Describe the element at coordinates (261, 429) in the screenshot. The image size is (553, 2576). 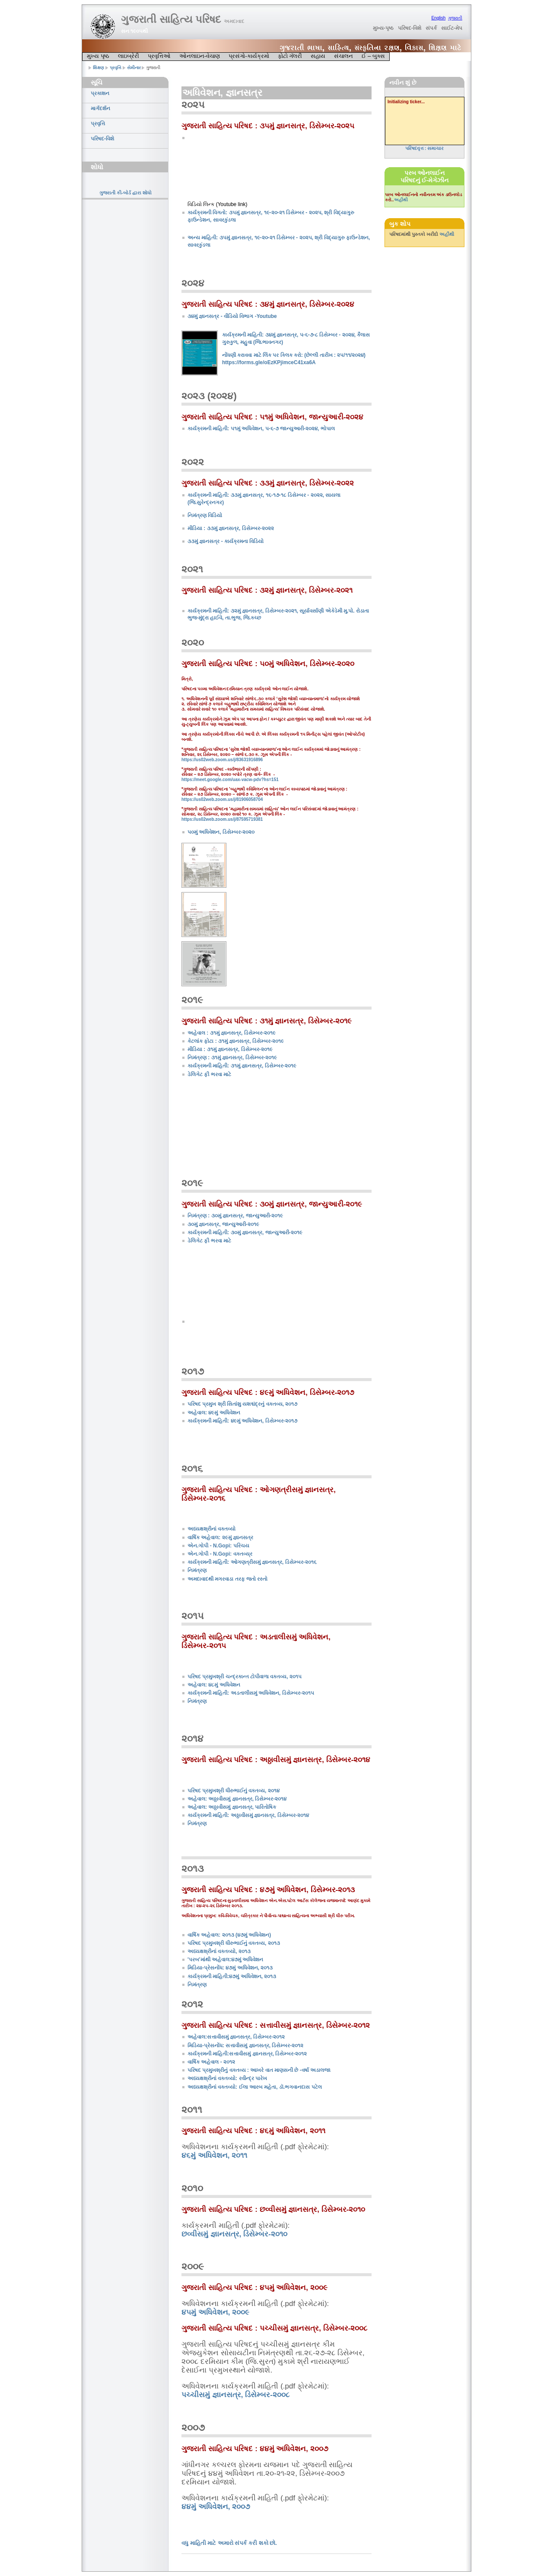
I see `કાર્યક્રમની માહિતી: ૫૧મું અધિવેશન, ૫-૬-૭ જાન્યુઆરી-૨૦૨૪, ભોપાલ` at that location.